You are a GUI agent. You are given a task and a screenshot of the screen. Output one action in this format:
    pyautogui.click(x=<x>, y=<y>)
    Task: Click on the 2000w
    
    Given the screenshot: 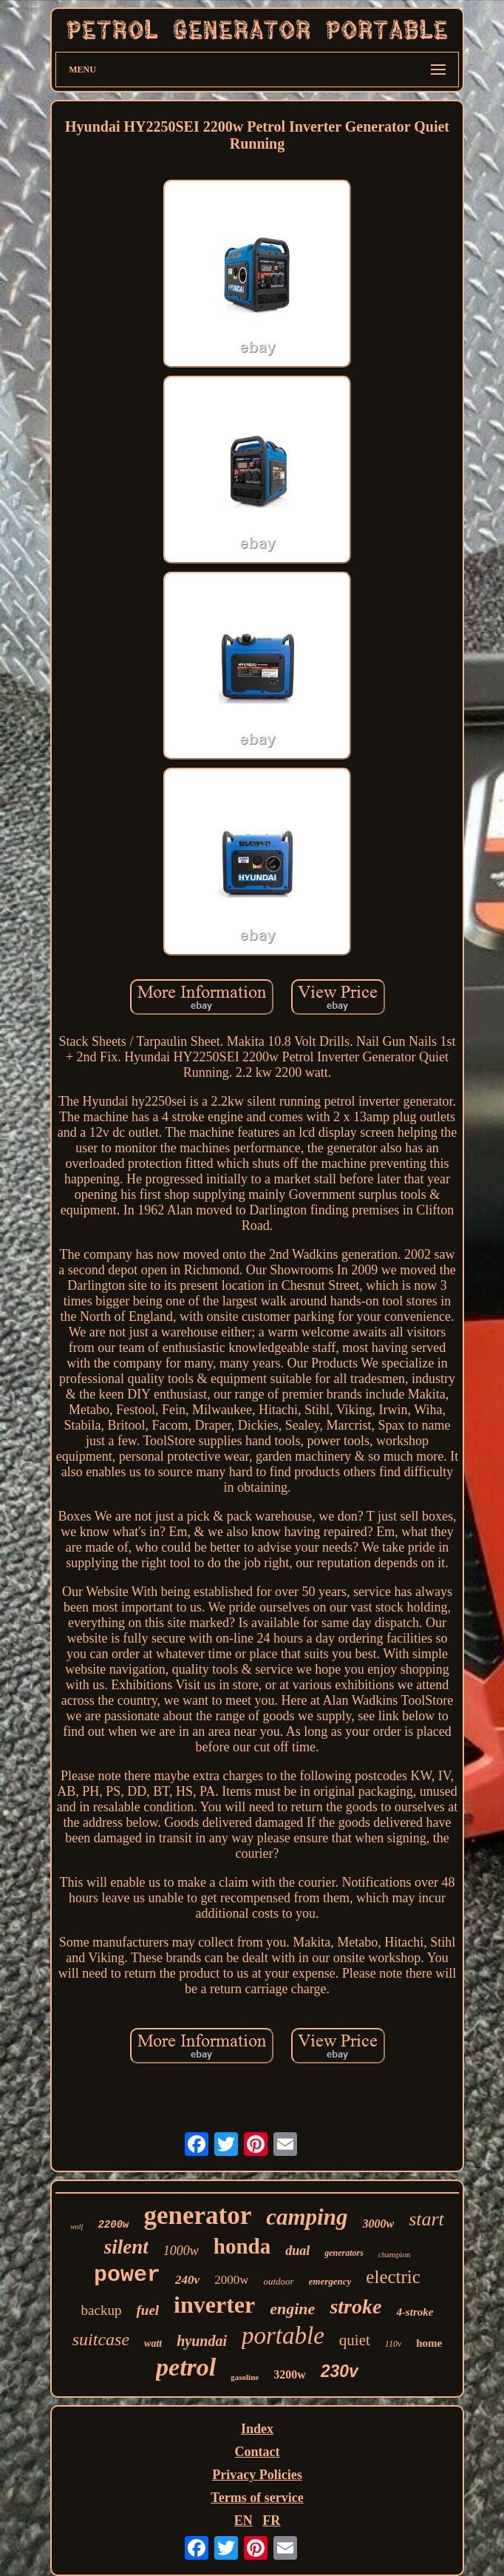 What is the action you would take?
    pyautogui.click(x=231, y=2280)
    